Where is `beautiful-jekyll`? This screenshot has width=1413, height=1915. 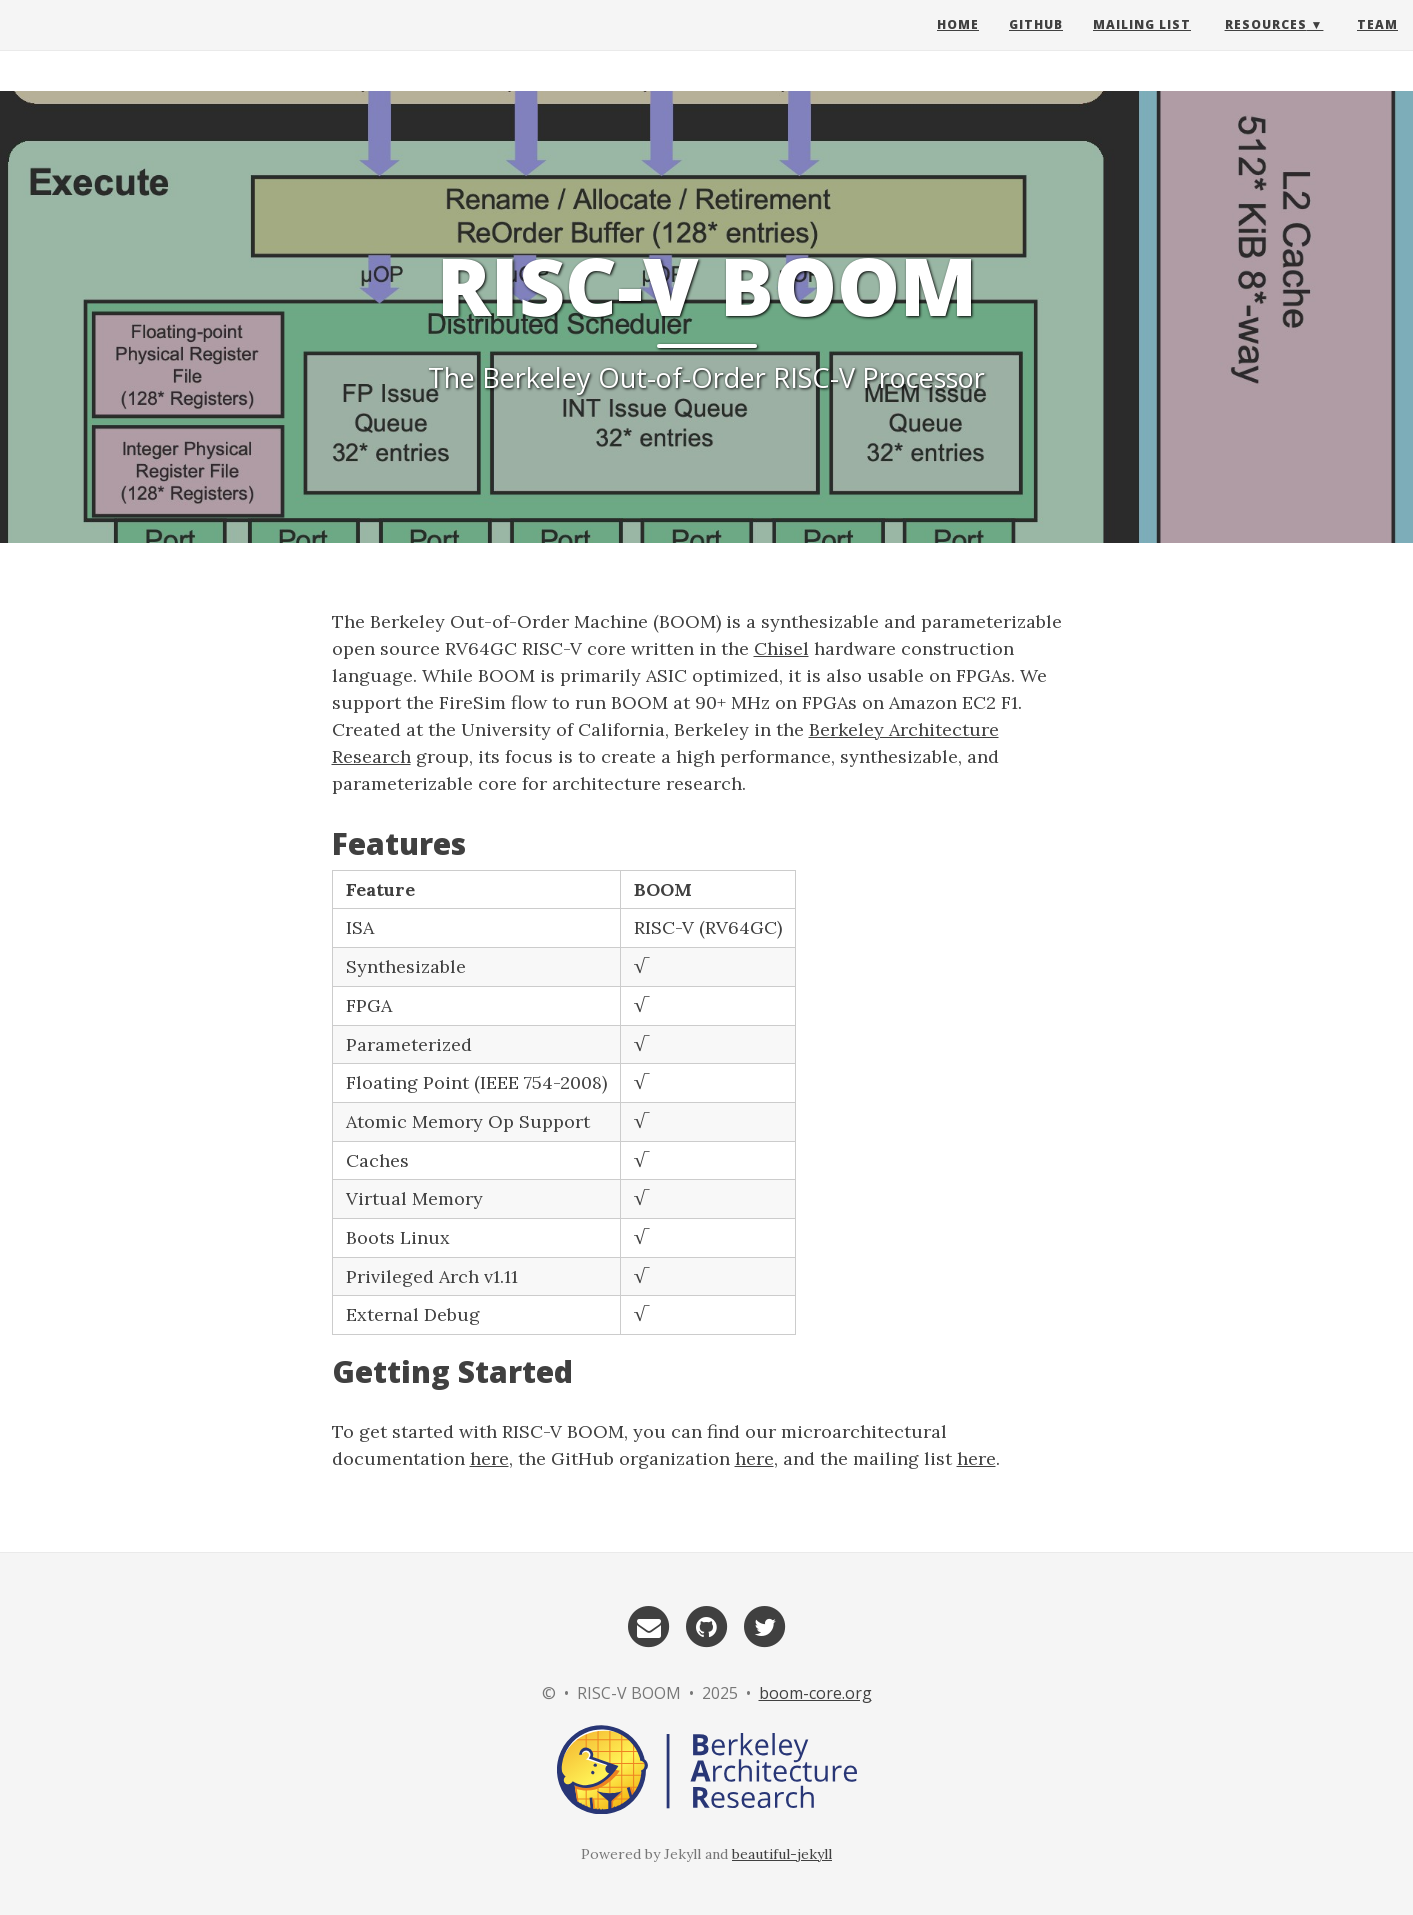 beautiful-jekyll is located at coordinates (782, 1854).